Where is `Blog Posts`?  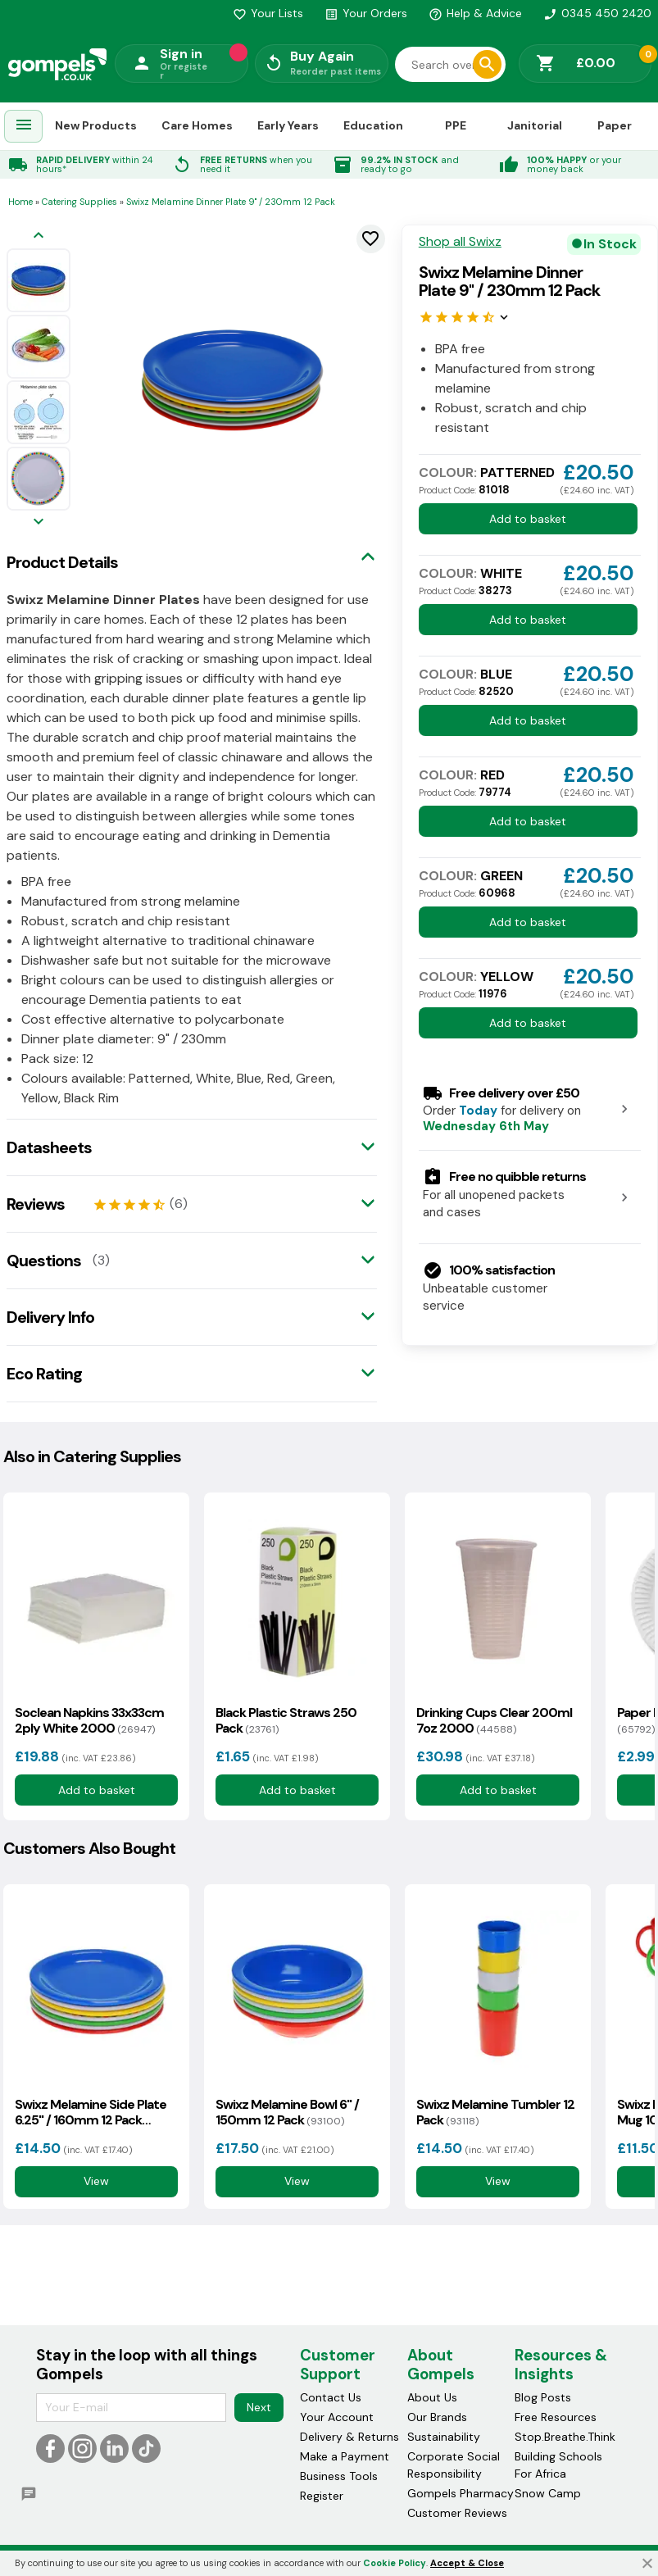
Blog Posts is located at coordinates (543, 2397).